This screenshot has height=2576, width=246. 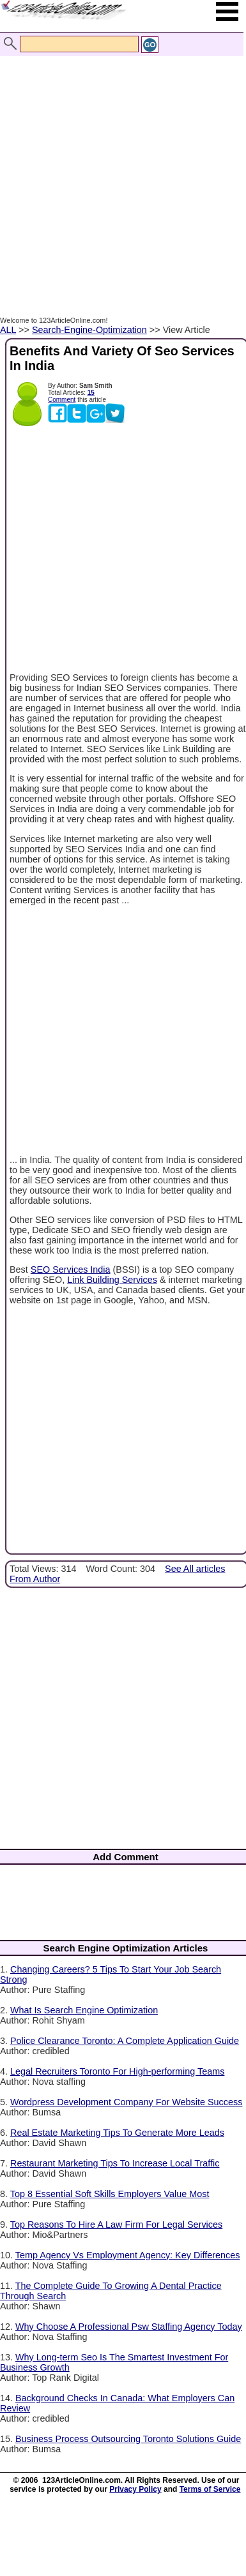 What do you see at coordinates (110, 2194) in the screenshot?
I see `Top 8 Essential Soft Skills Employers Value Most` at bounding box center [110, 2194].